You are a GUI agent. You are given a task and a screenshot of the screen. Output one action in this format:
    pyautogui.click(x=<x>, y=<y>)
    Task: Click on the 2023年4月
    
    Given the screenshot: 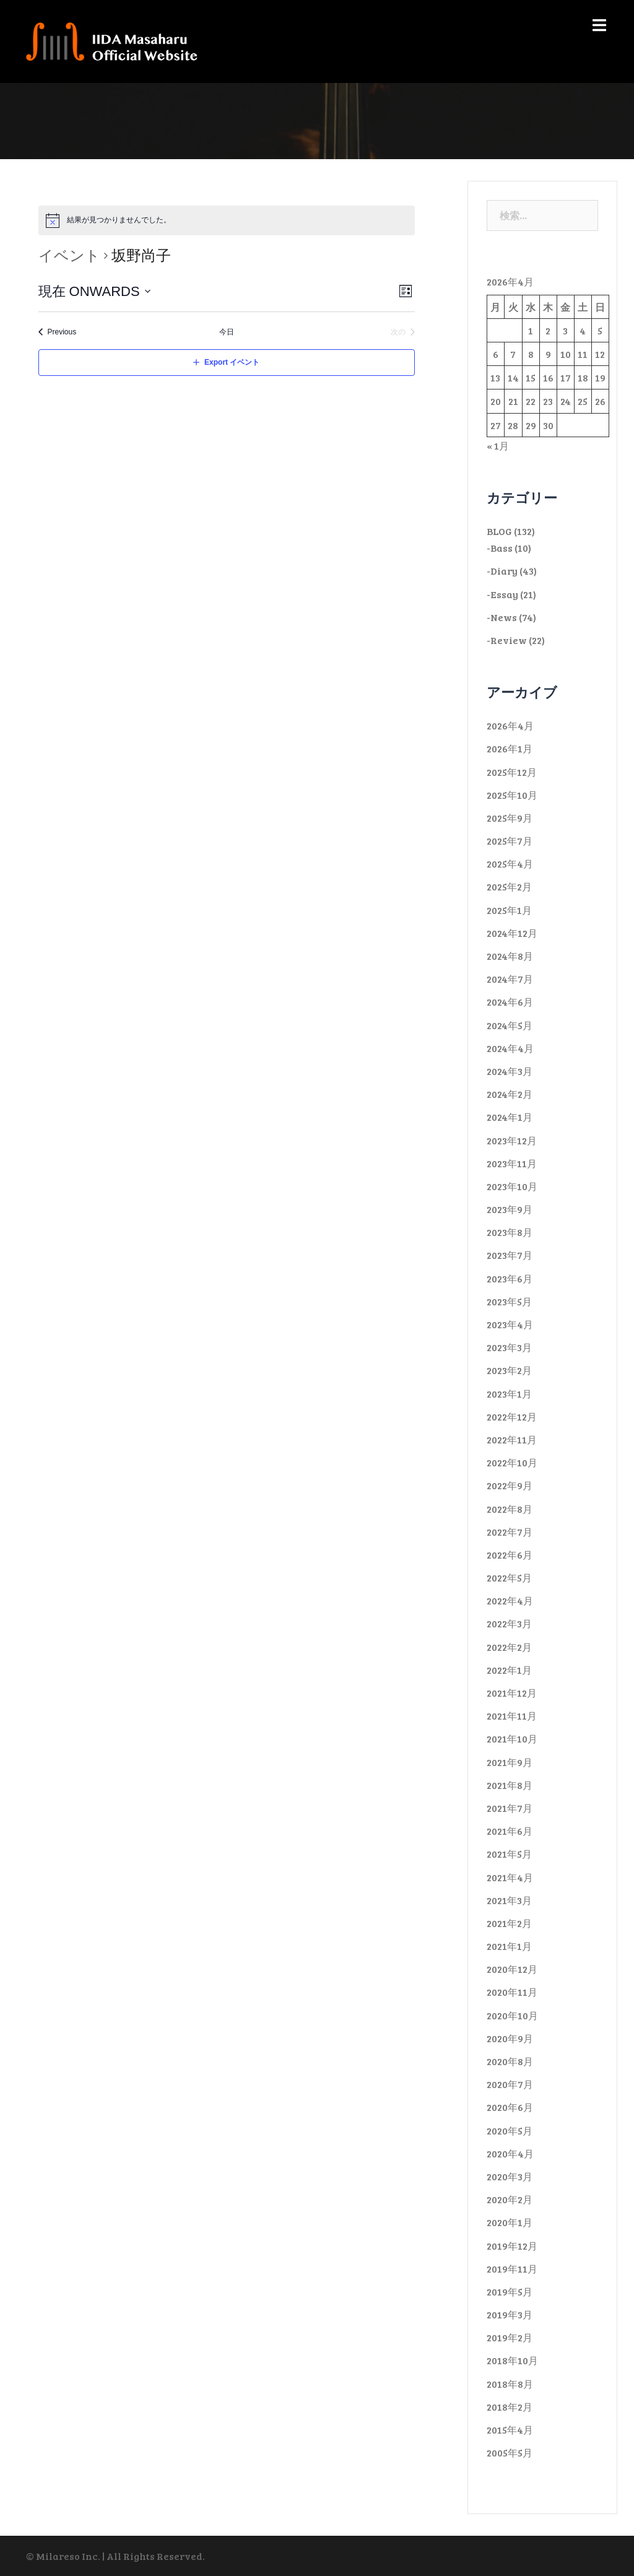 What is the action you would take?
    pyautogui.click(x=510, y=1324)
    